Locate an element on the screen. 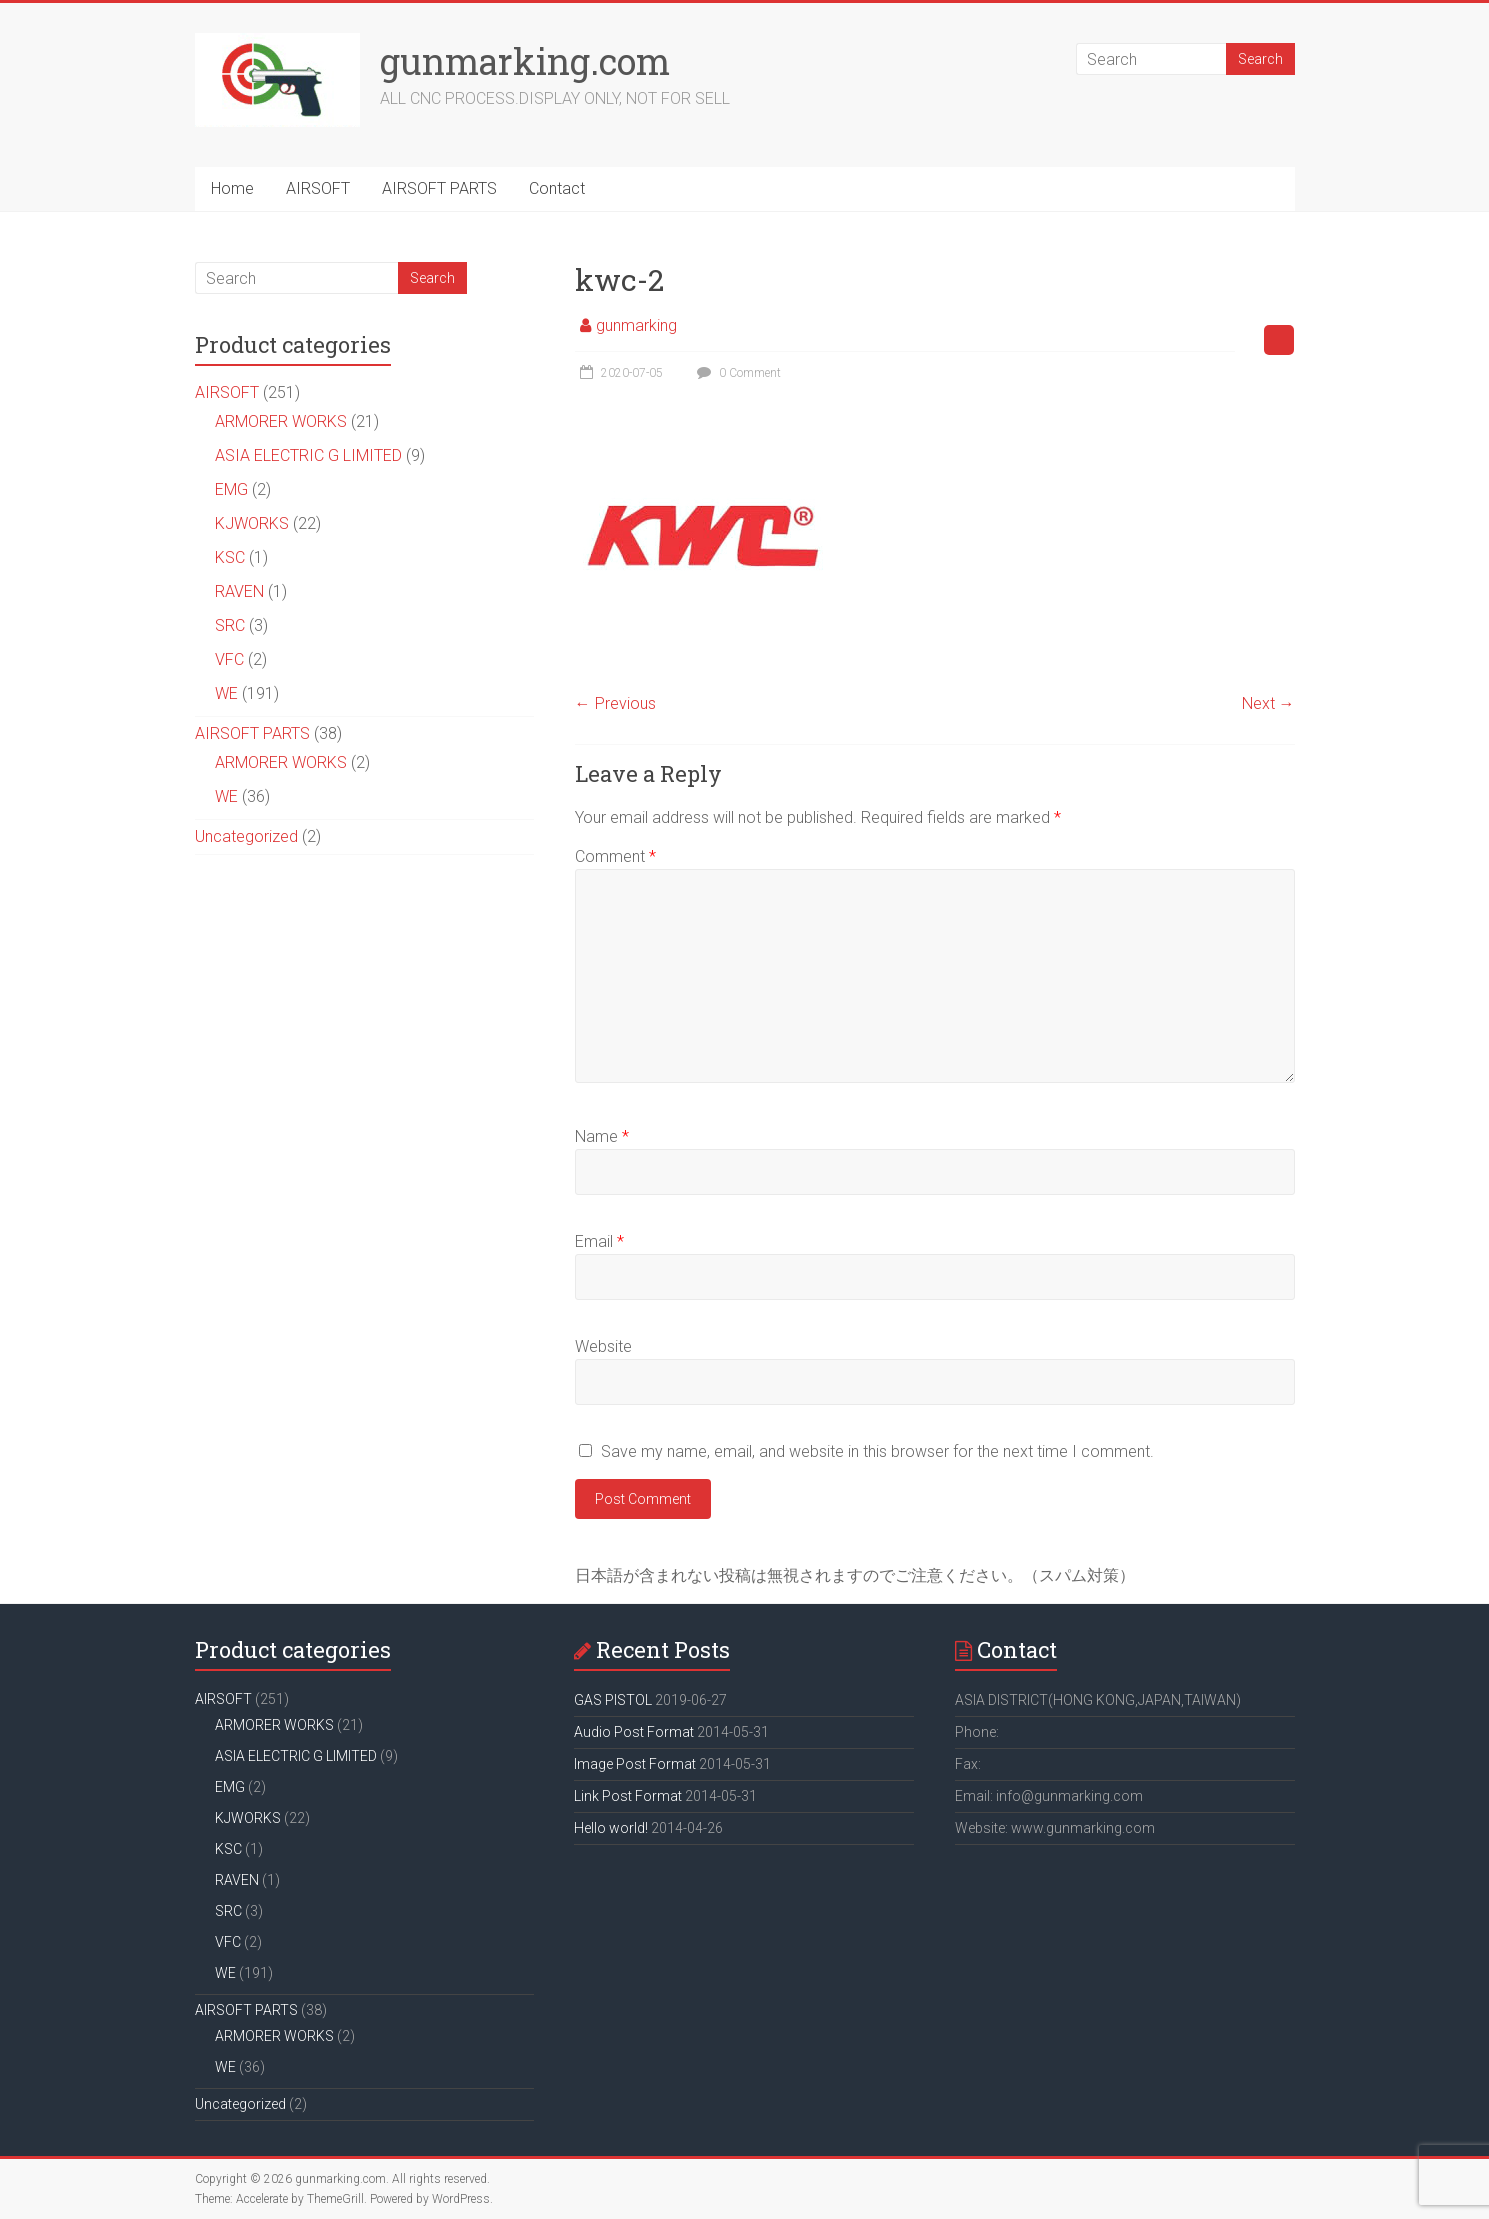 This screenshot has width=1489, height=2219. Image Post Format is located at coordinates (635, 1764).